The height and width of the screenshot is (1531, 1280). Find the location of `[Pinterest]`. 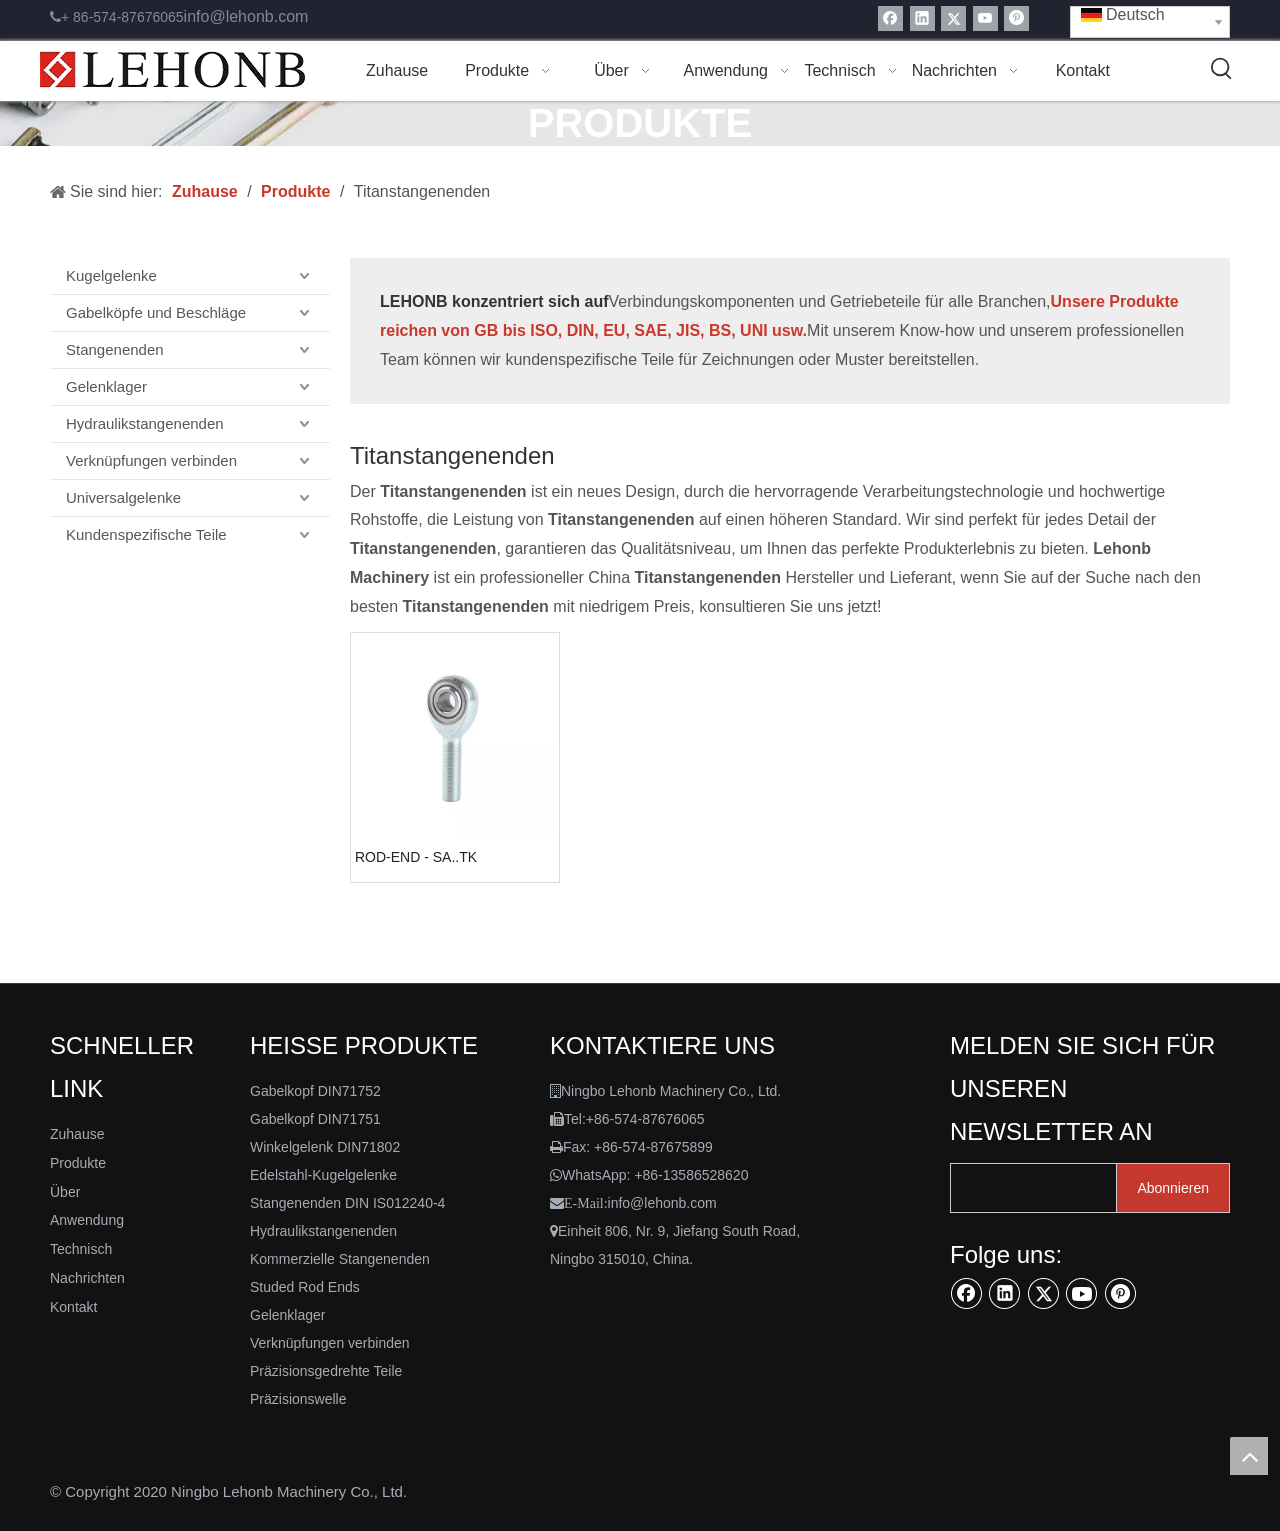

[Pinterest] is located at coordinates (1016, 18).